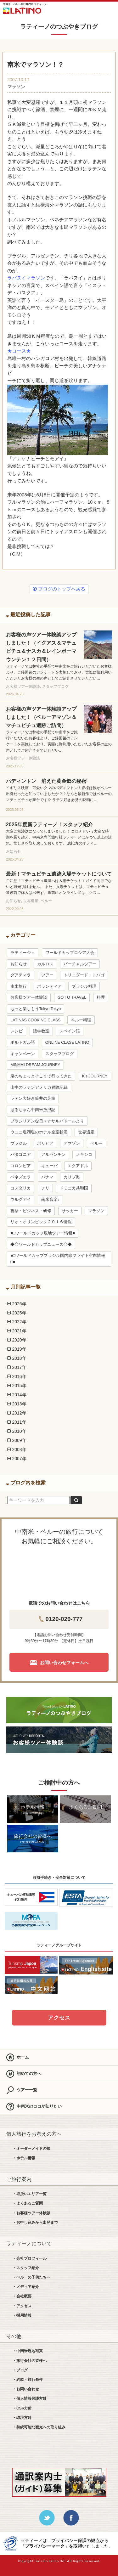  What do you see at coordinates (26, 2389) in the screenshot?
I see `・お問い合わせ` at bounding box center [26, 2389].